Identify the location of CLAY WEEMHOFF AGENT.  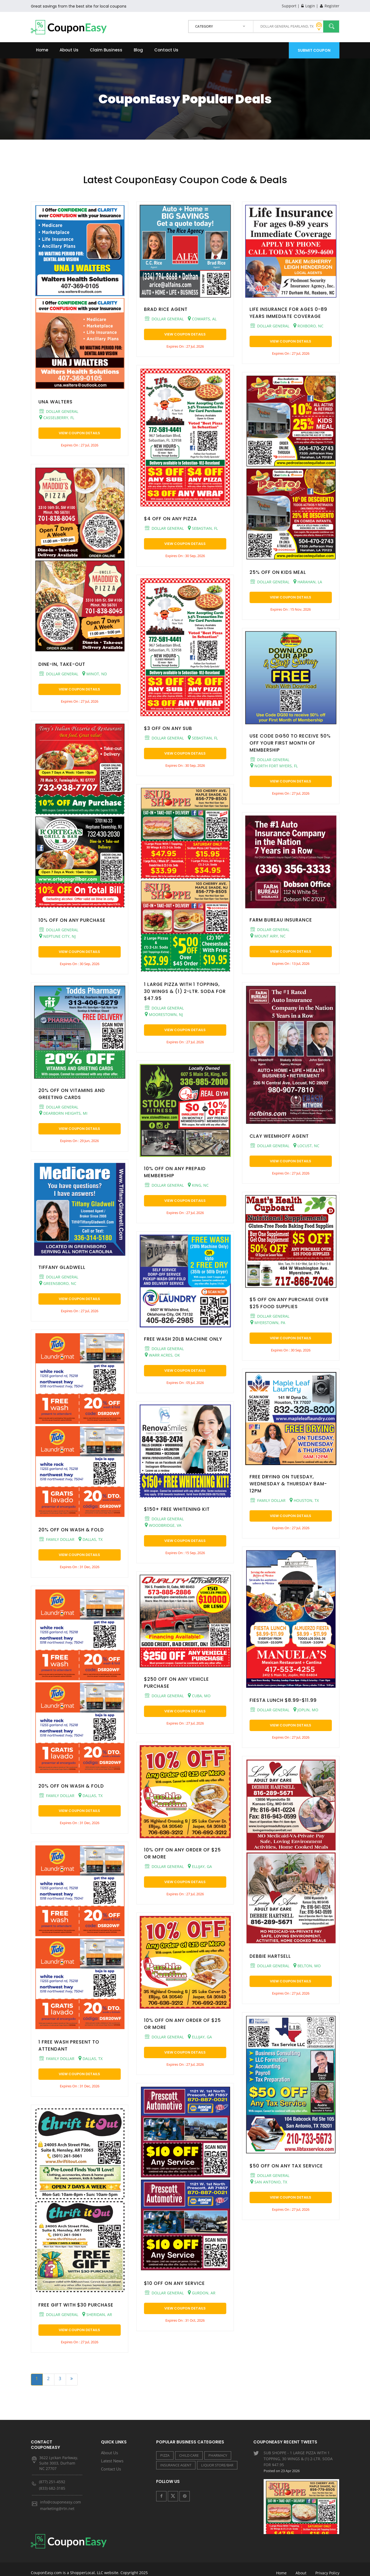
(279, 1136).